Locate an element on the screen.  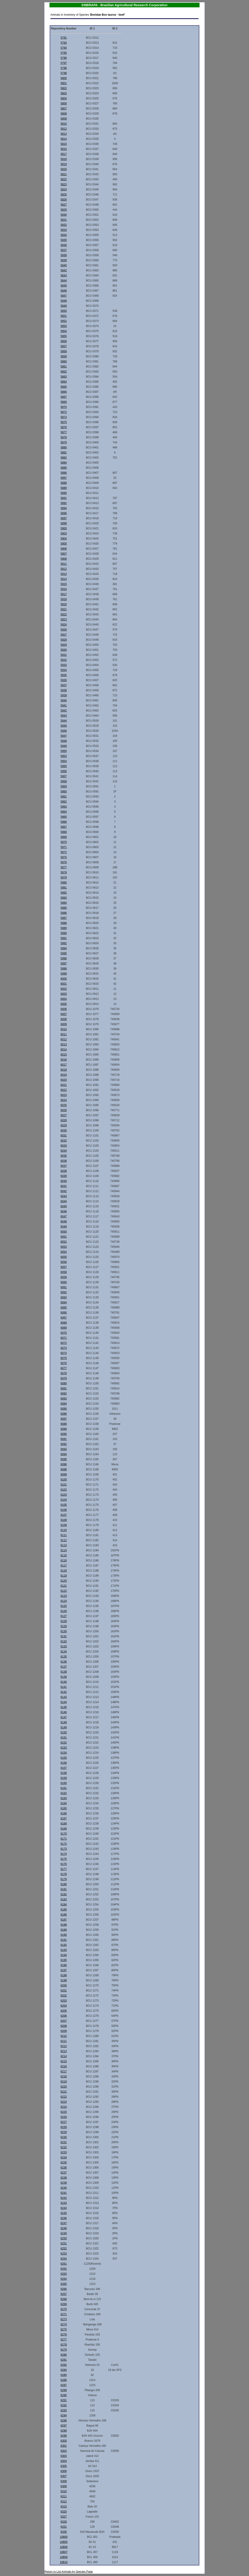
5803 is located at coordinates (64, 93).